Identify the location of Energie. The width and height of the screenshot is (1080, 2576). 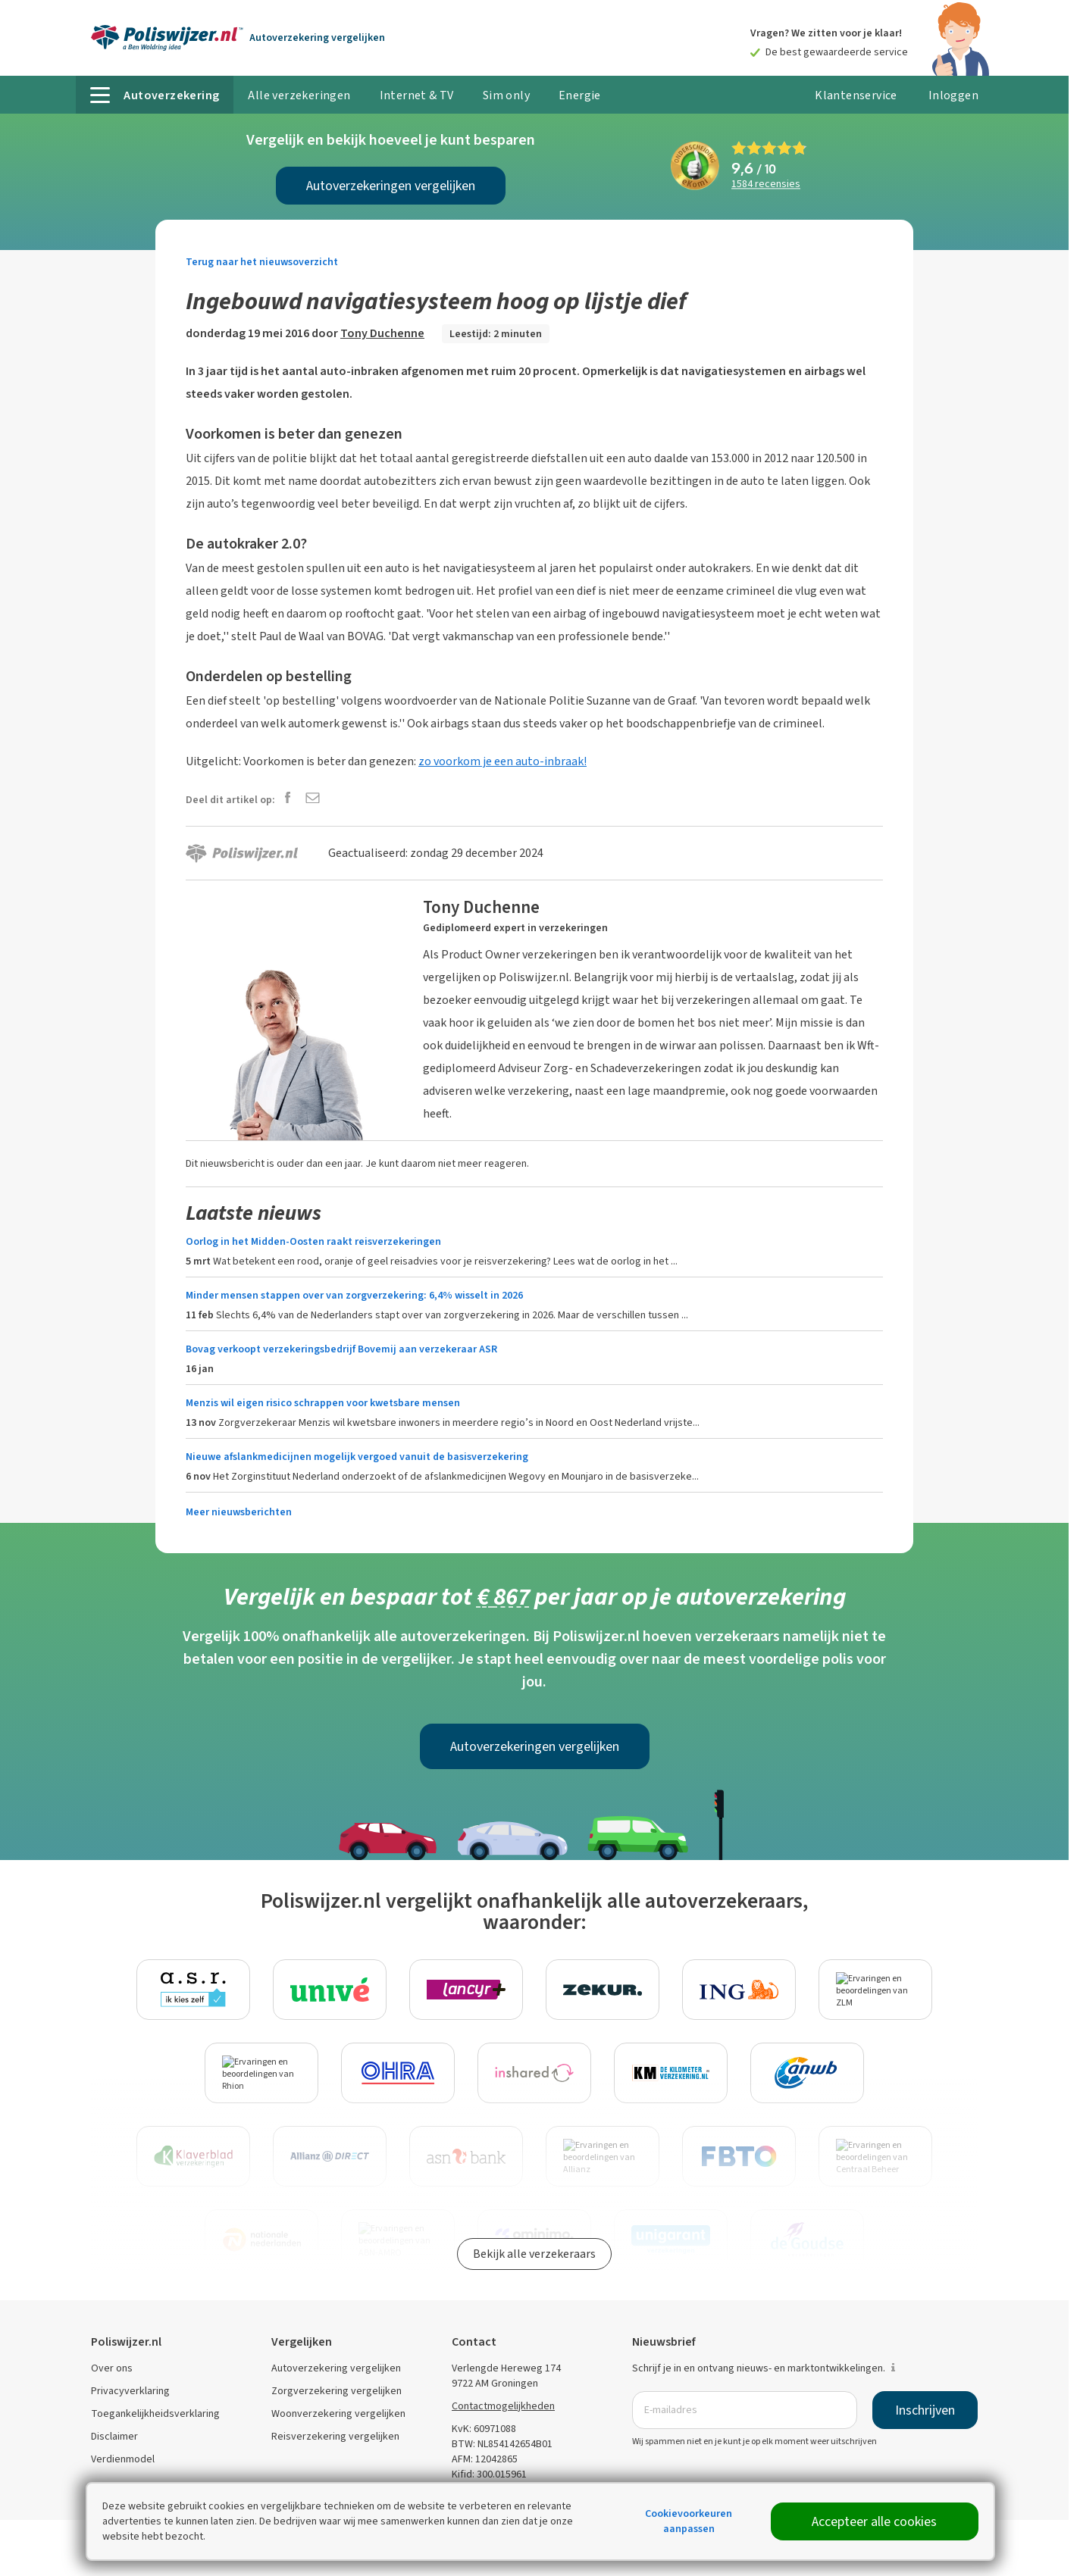
(580, 95).